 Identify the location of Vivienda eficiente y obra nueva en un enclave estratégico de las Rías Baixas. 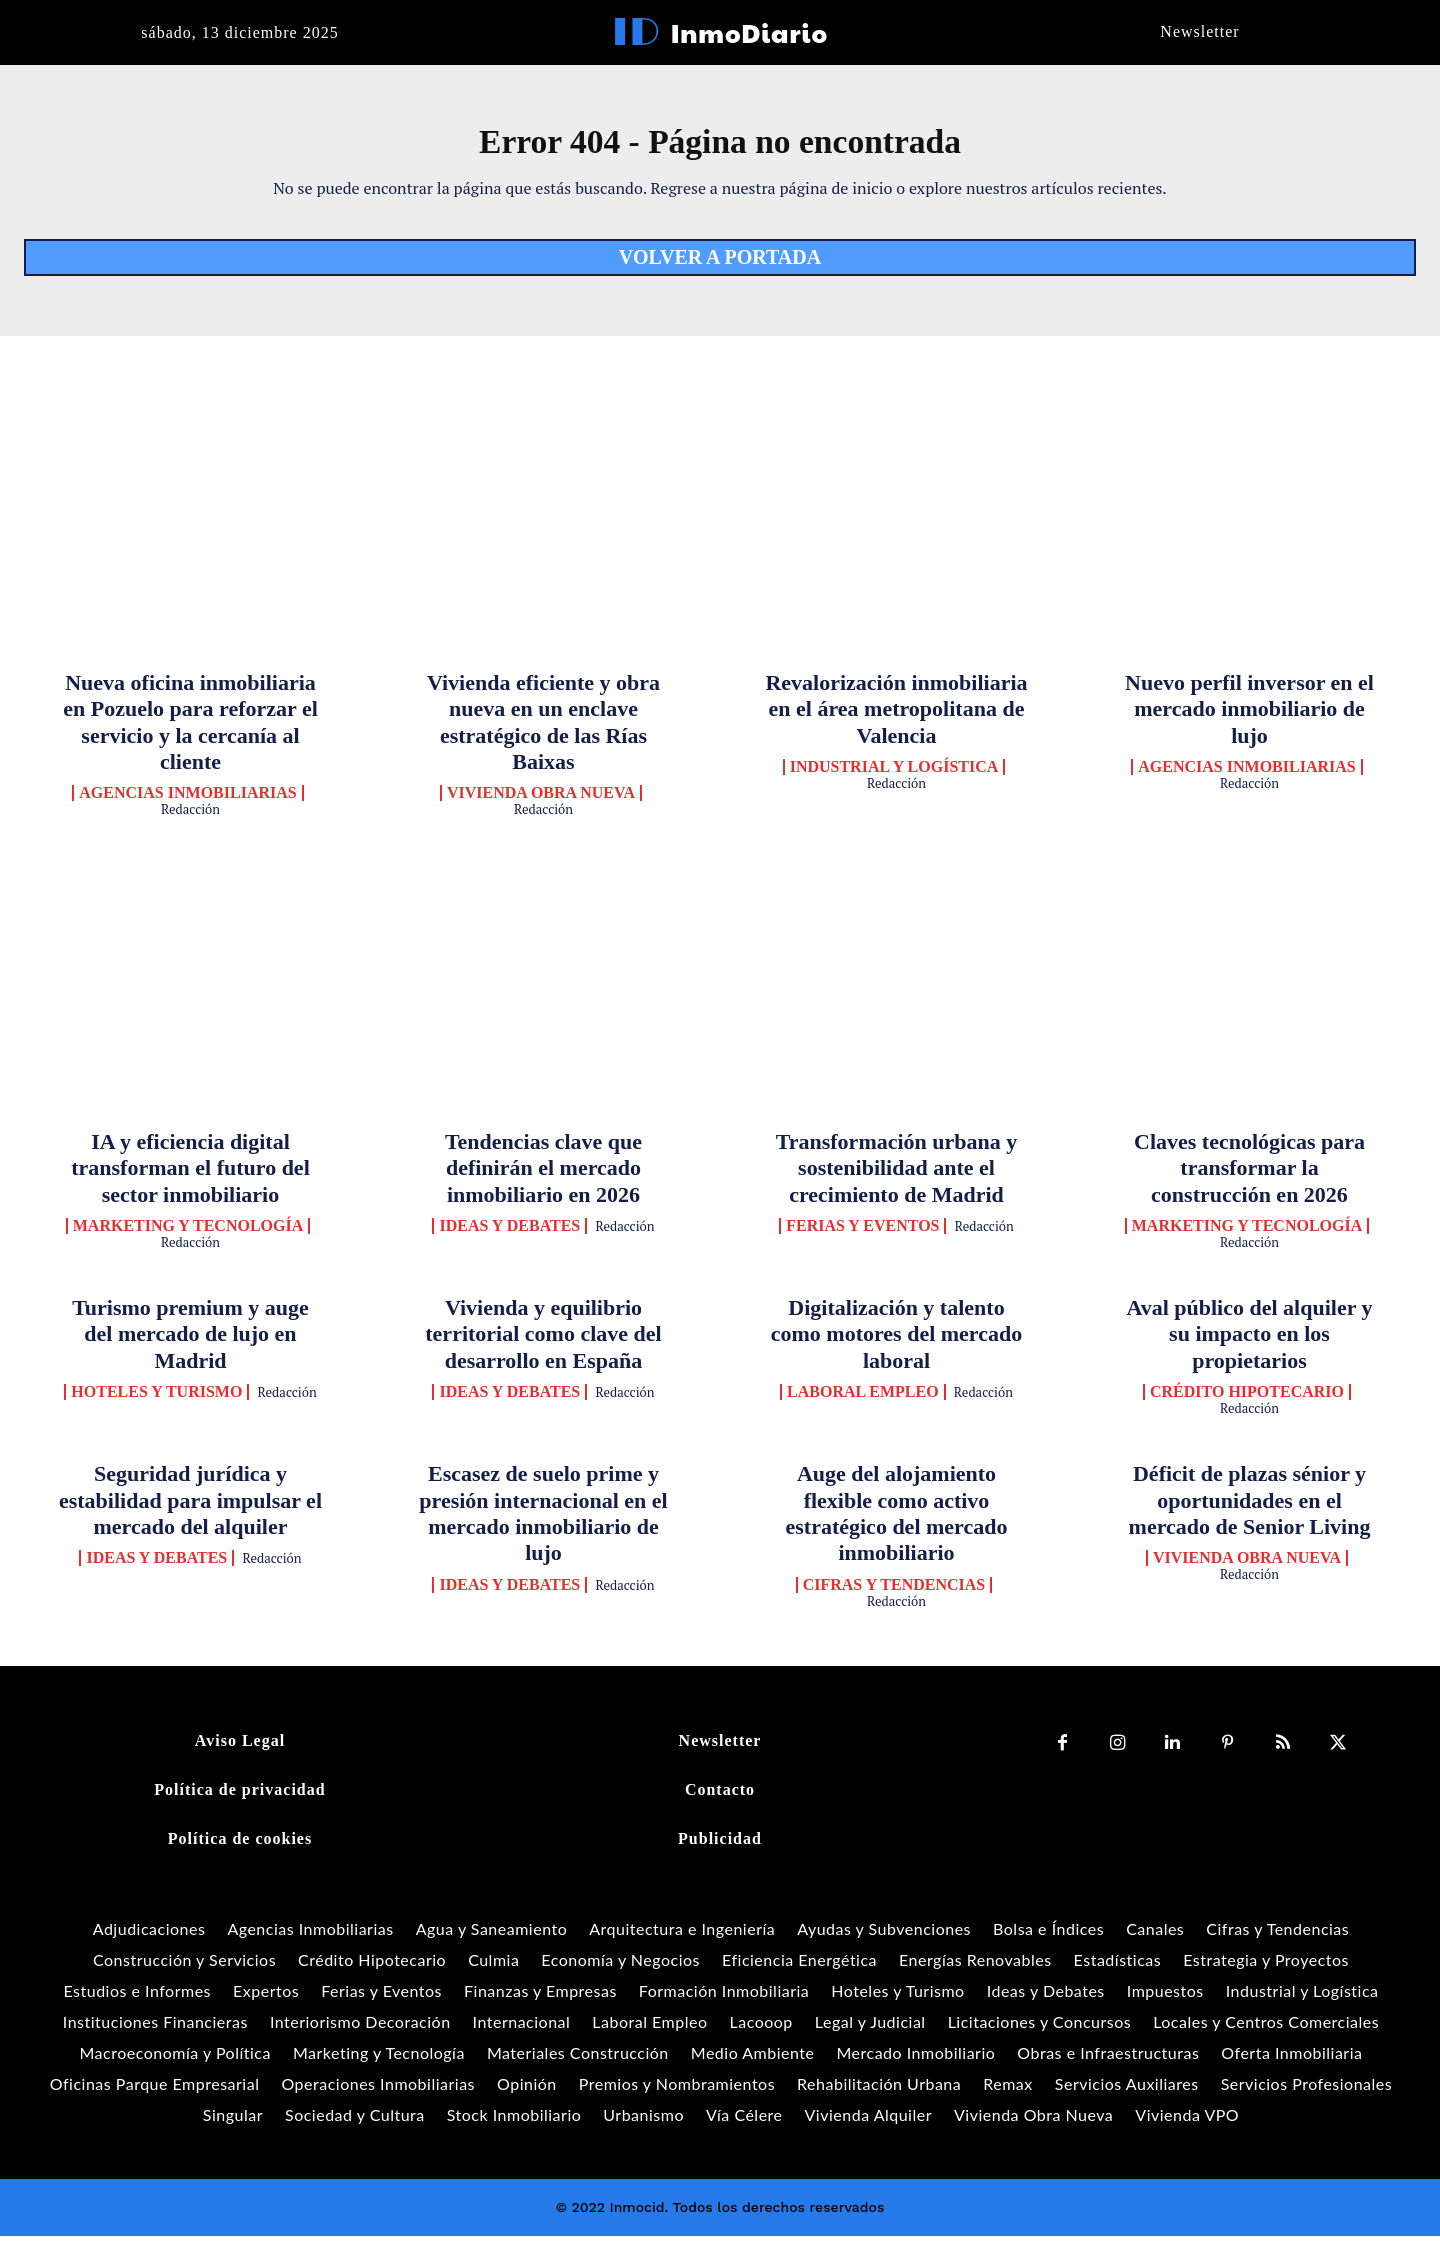
(543, 730).